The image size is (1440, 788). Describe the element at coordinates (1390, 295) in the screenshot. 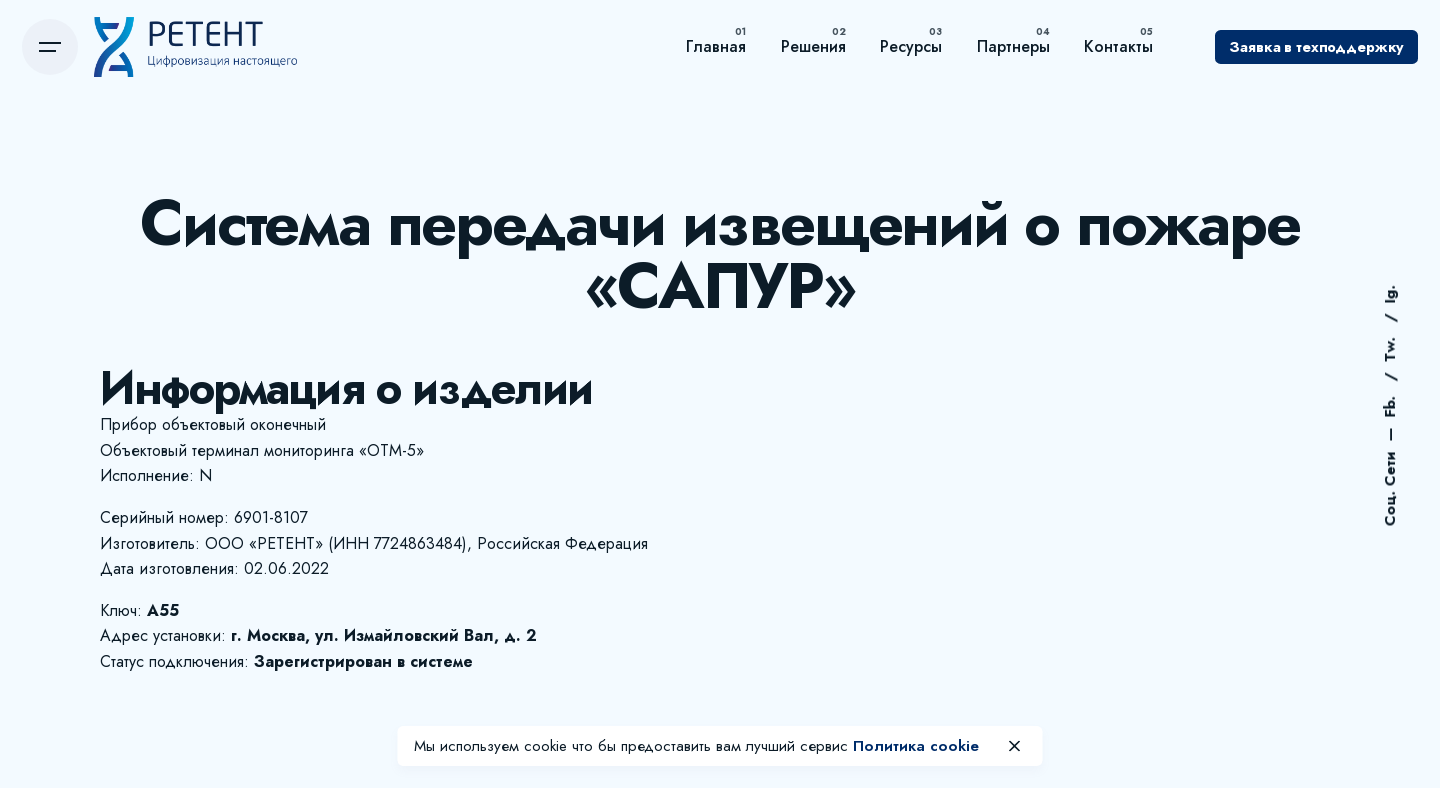

I see `Ig.` at that location.